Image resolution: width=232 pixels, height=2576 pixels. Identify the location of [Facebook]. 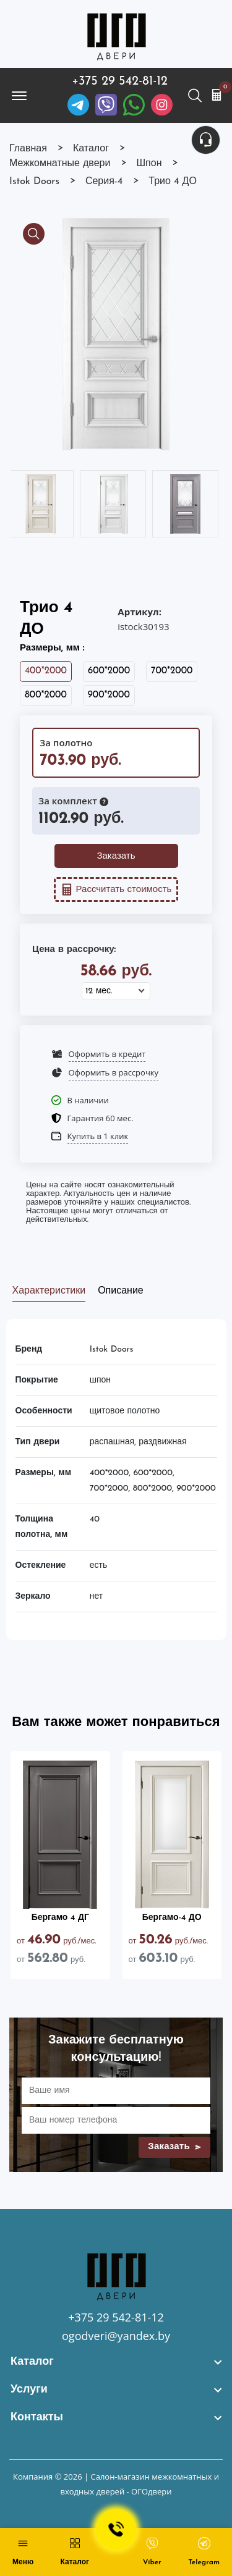
(134, 105).